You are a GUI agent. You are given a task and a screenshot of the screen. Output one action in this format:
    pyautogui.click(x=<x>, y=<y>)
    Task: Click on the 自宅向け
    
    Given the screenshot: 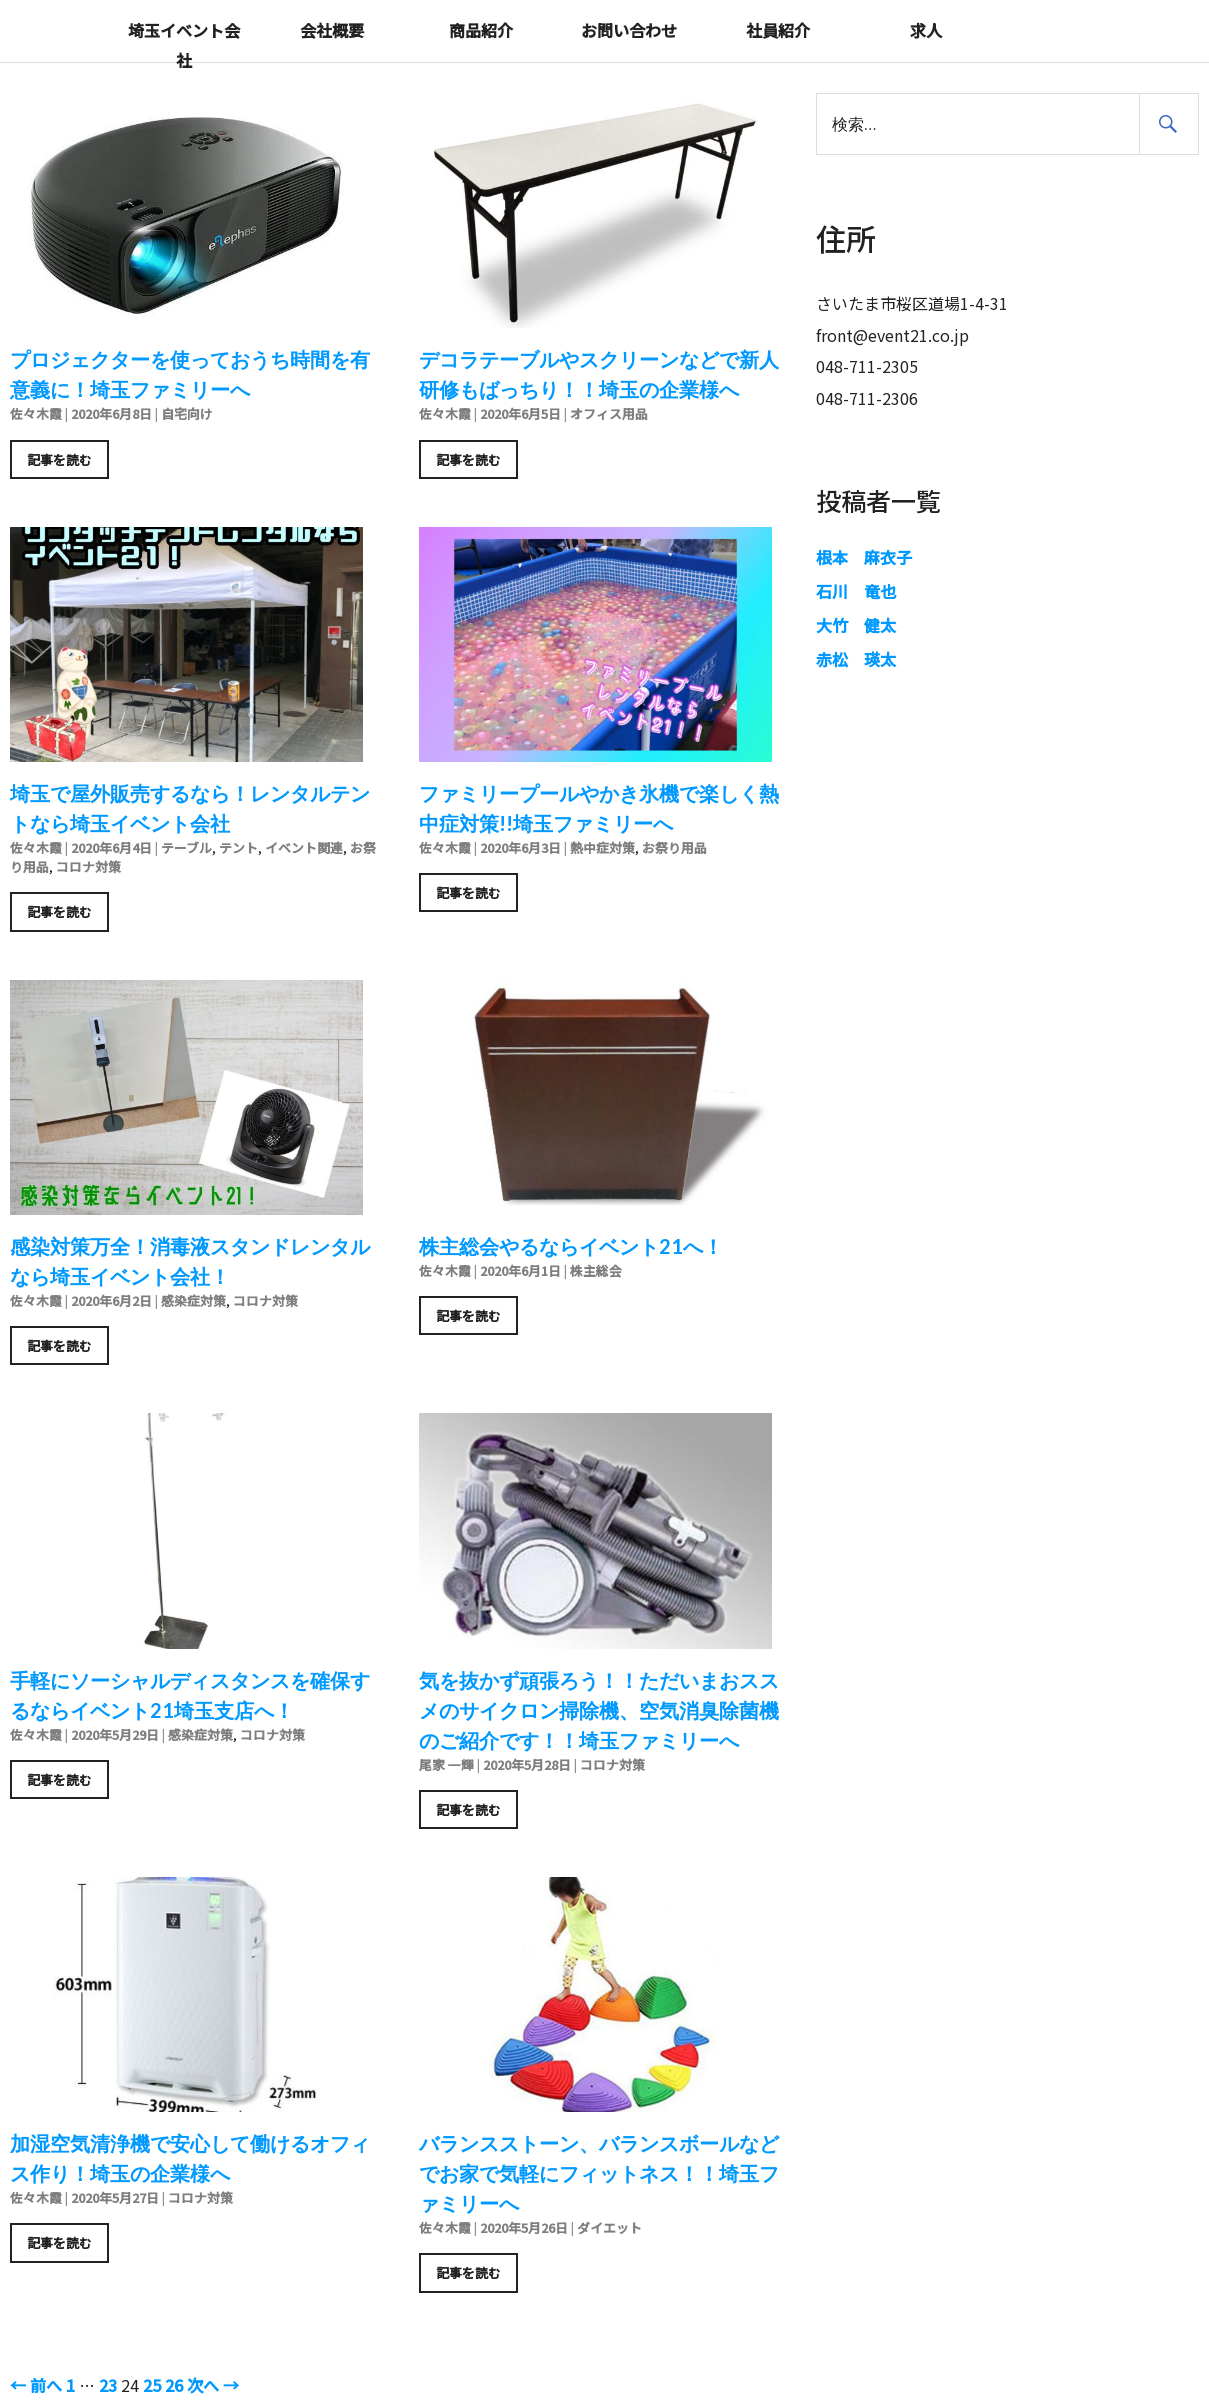 What is the action you would take?
    pyautogui.click(x=187, y=413)
    